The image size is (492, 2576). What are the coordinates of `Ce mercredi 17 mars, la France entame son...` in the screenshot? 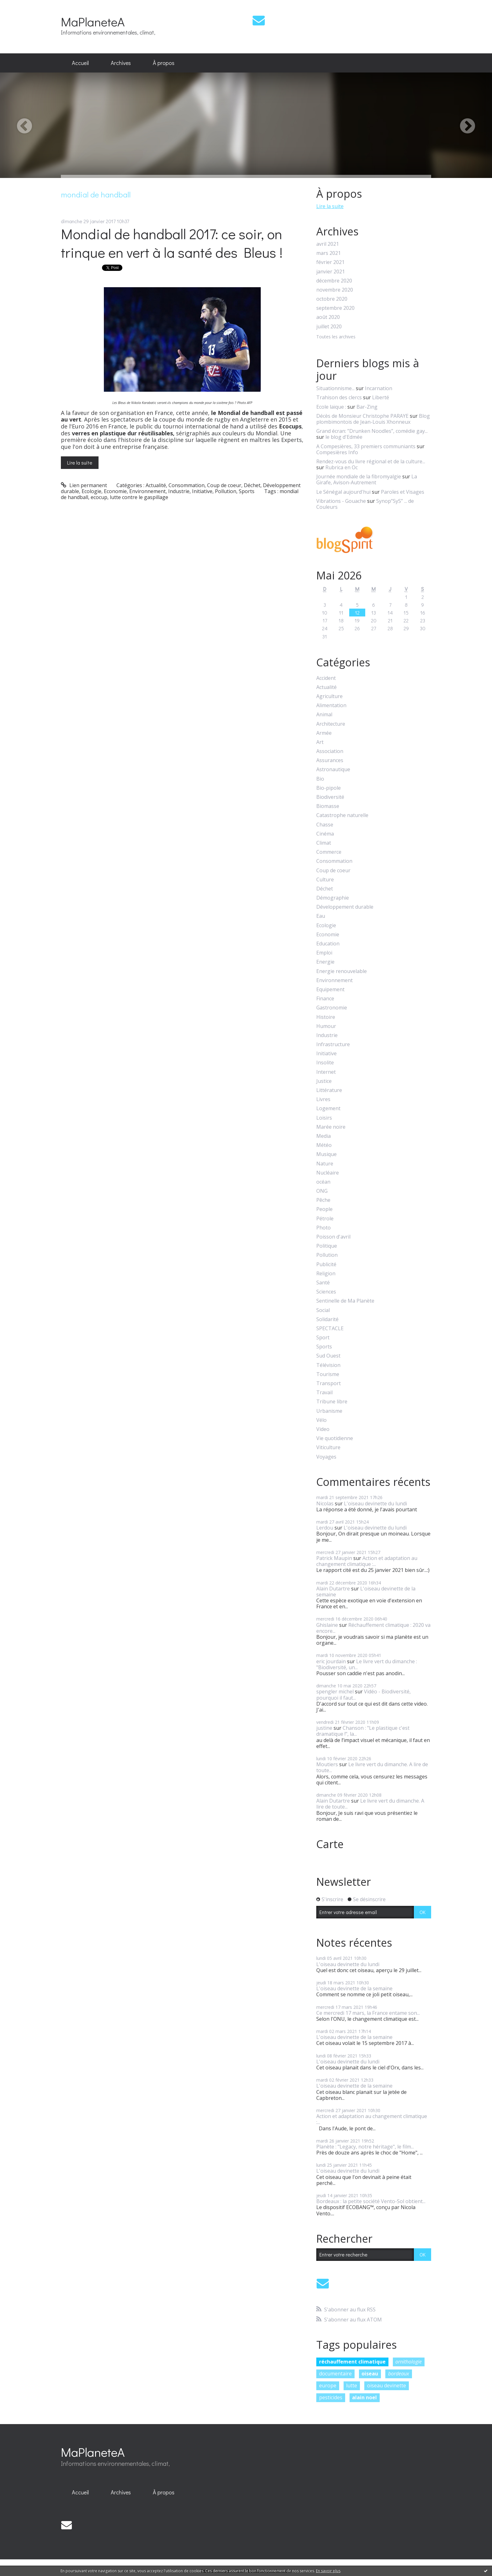 It's located at (368, 2012).